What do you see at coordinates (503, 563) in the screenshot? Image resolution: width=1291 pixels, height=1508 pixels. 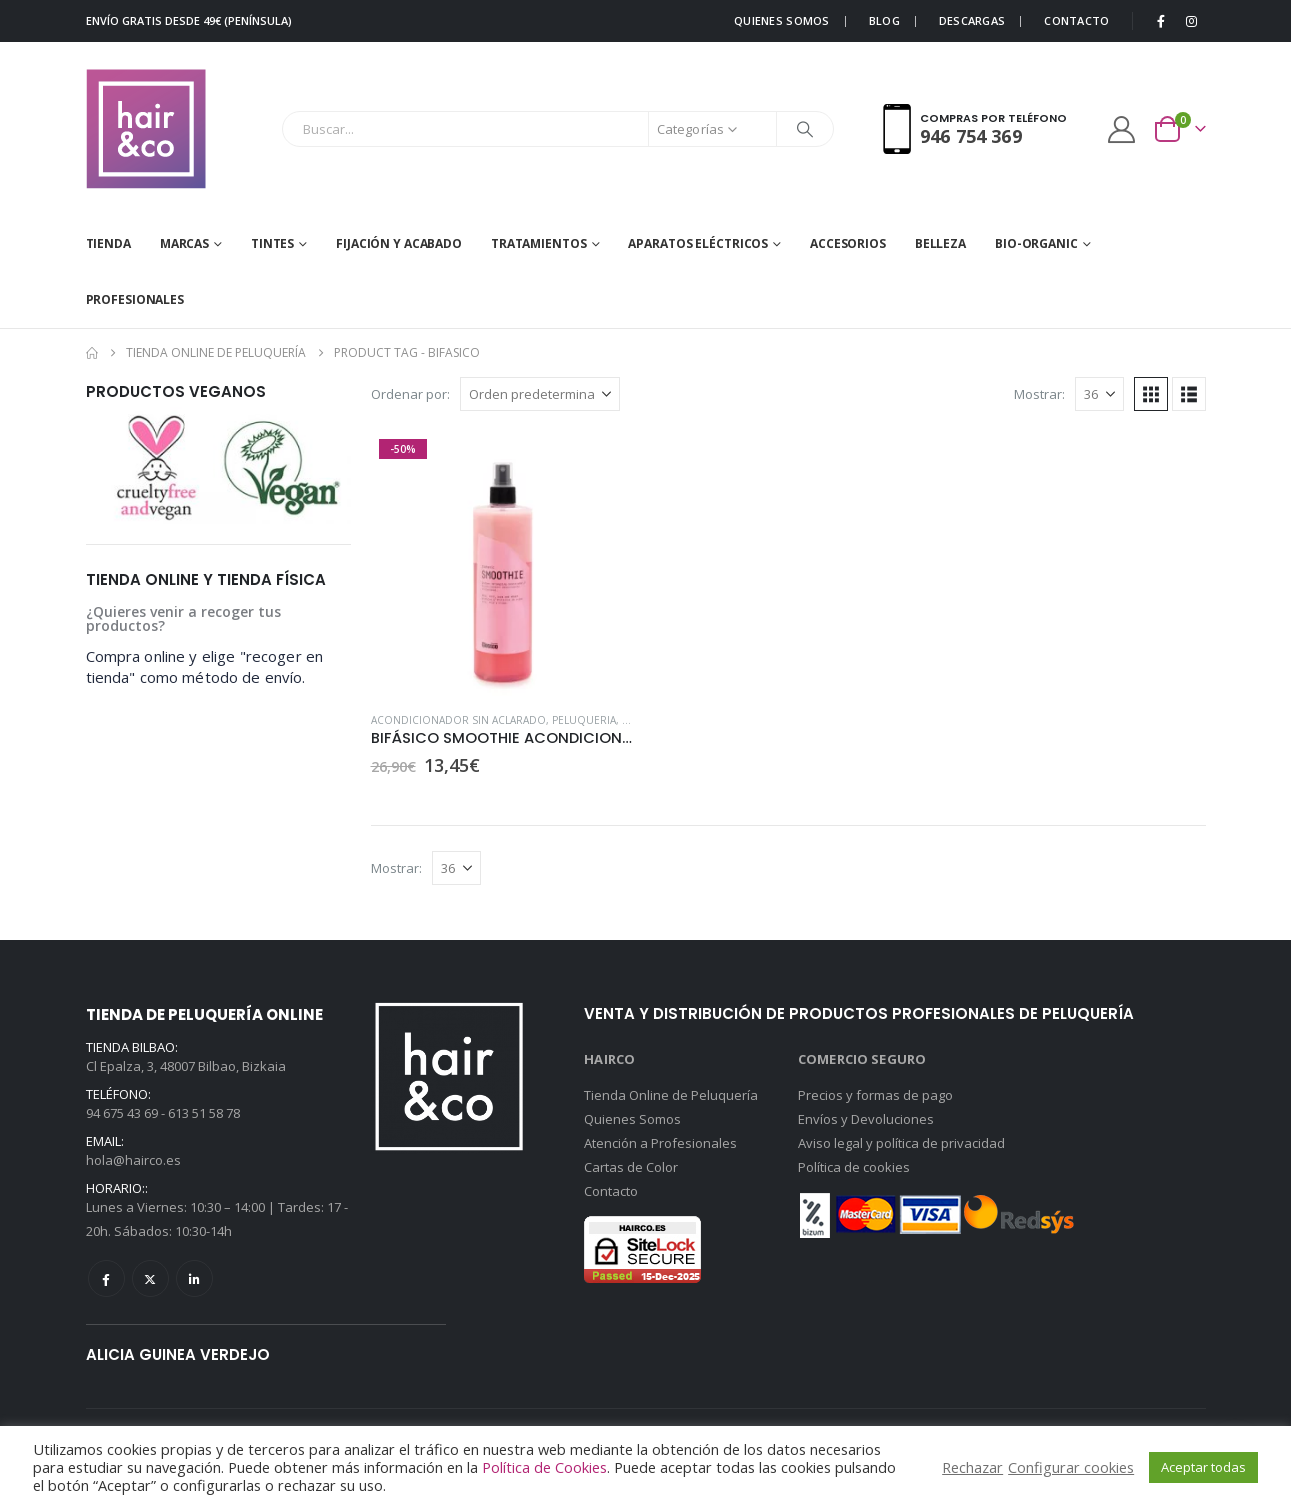 I see `[Go to product page]` at bounding box center [503, 563].